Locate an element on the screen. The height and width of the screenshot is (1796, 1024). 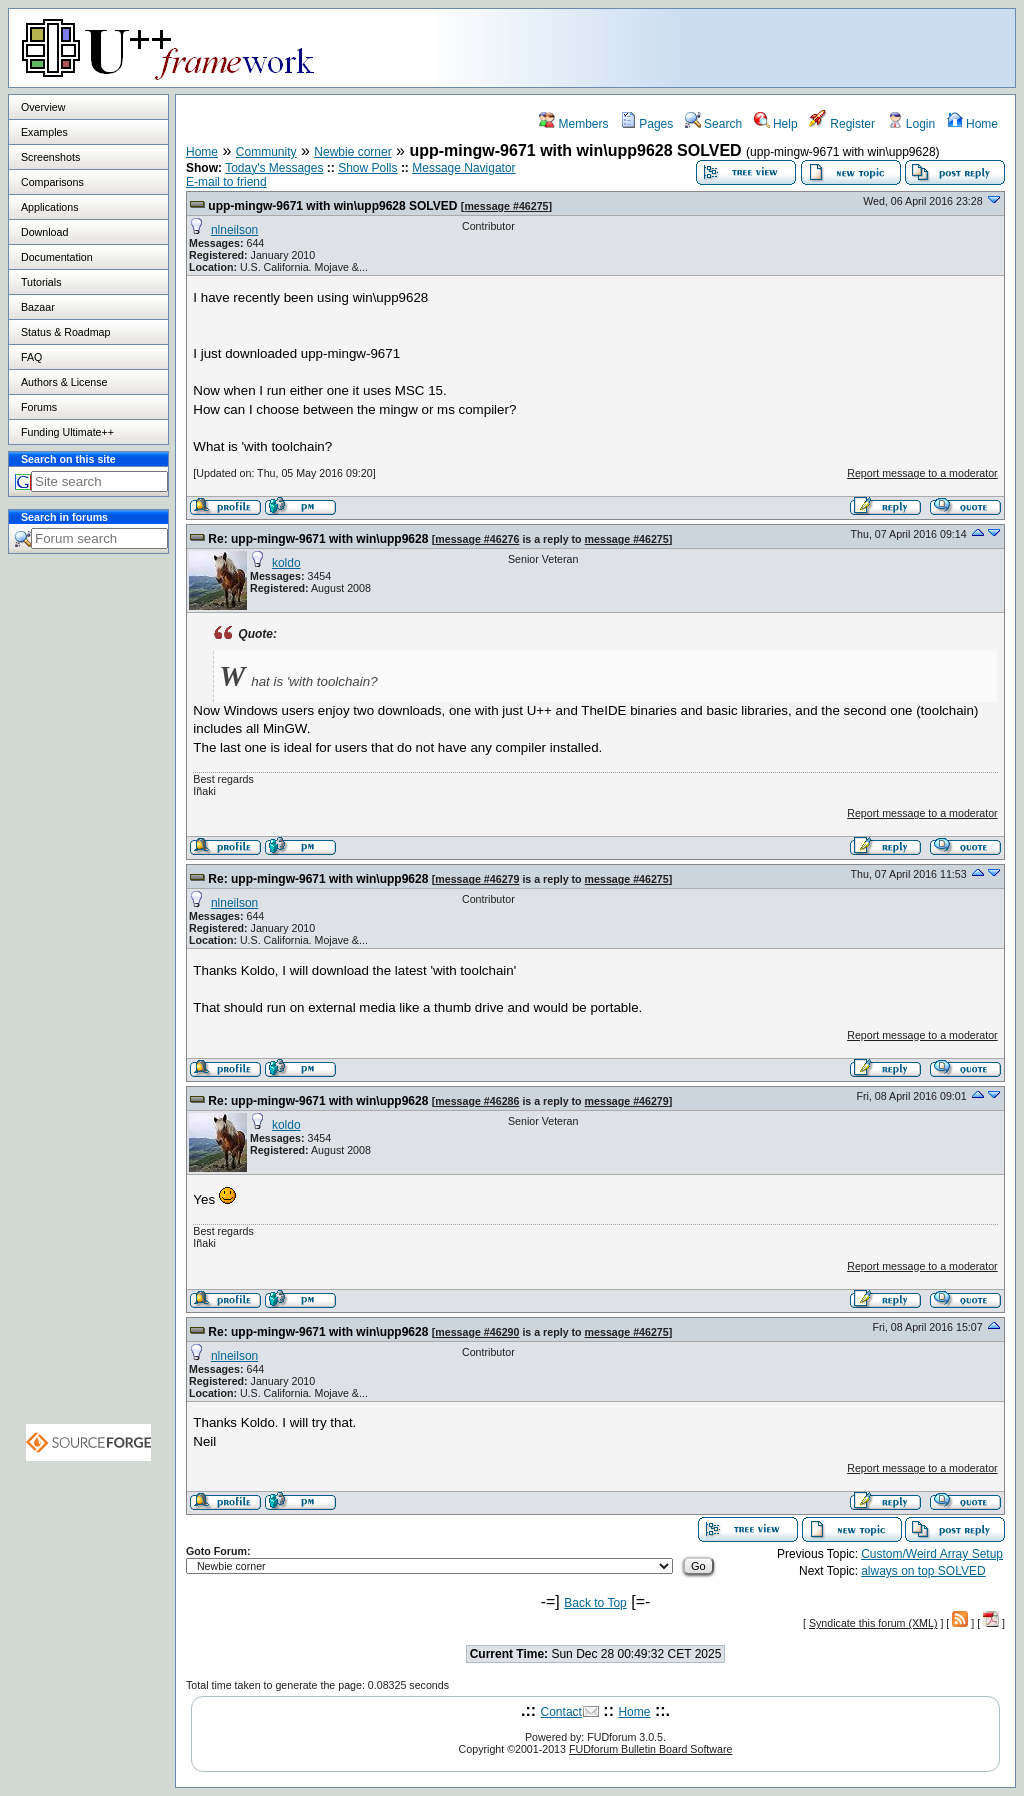
Contact is located at coordinates (561, 1712).